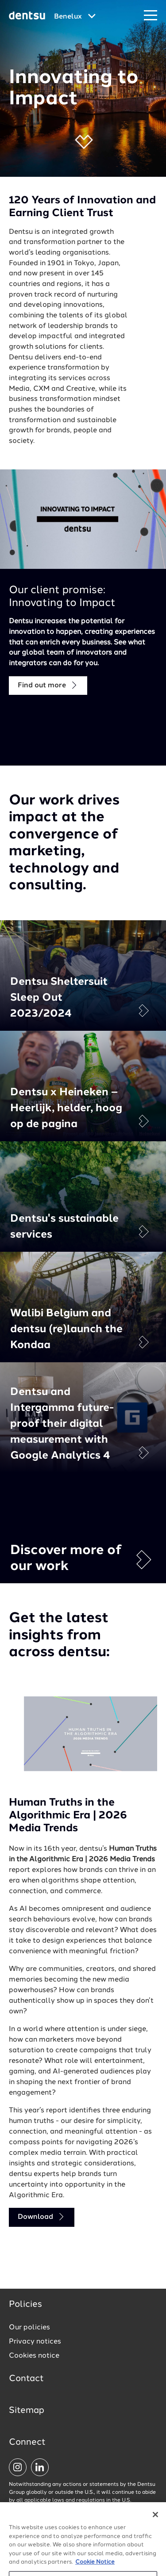 This screenshot has width=166, height=2576. Describe the element at coordinates (35, 2341) in the screenshot. I see `Privacy notices` at that location.